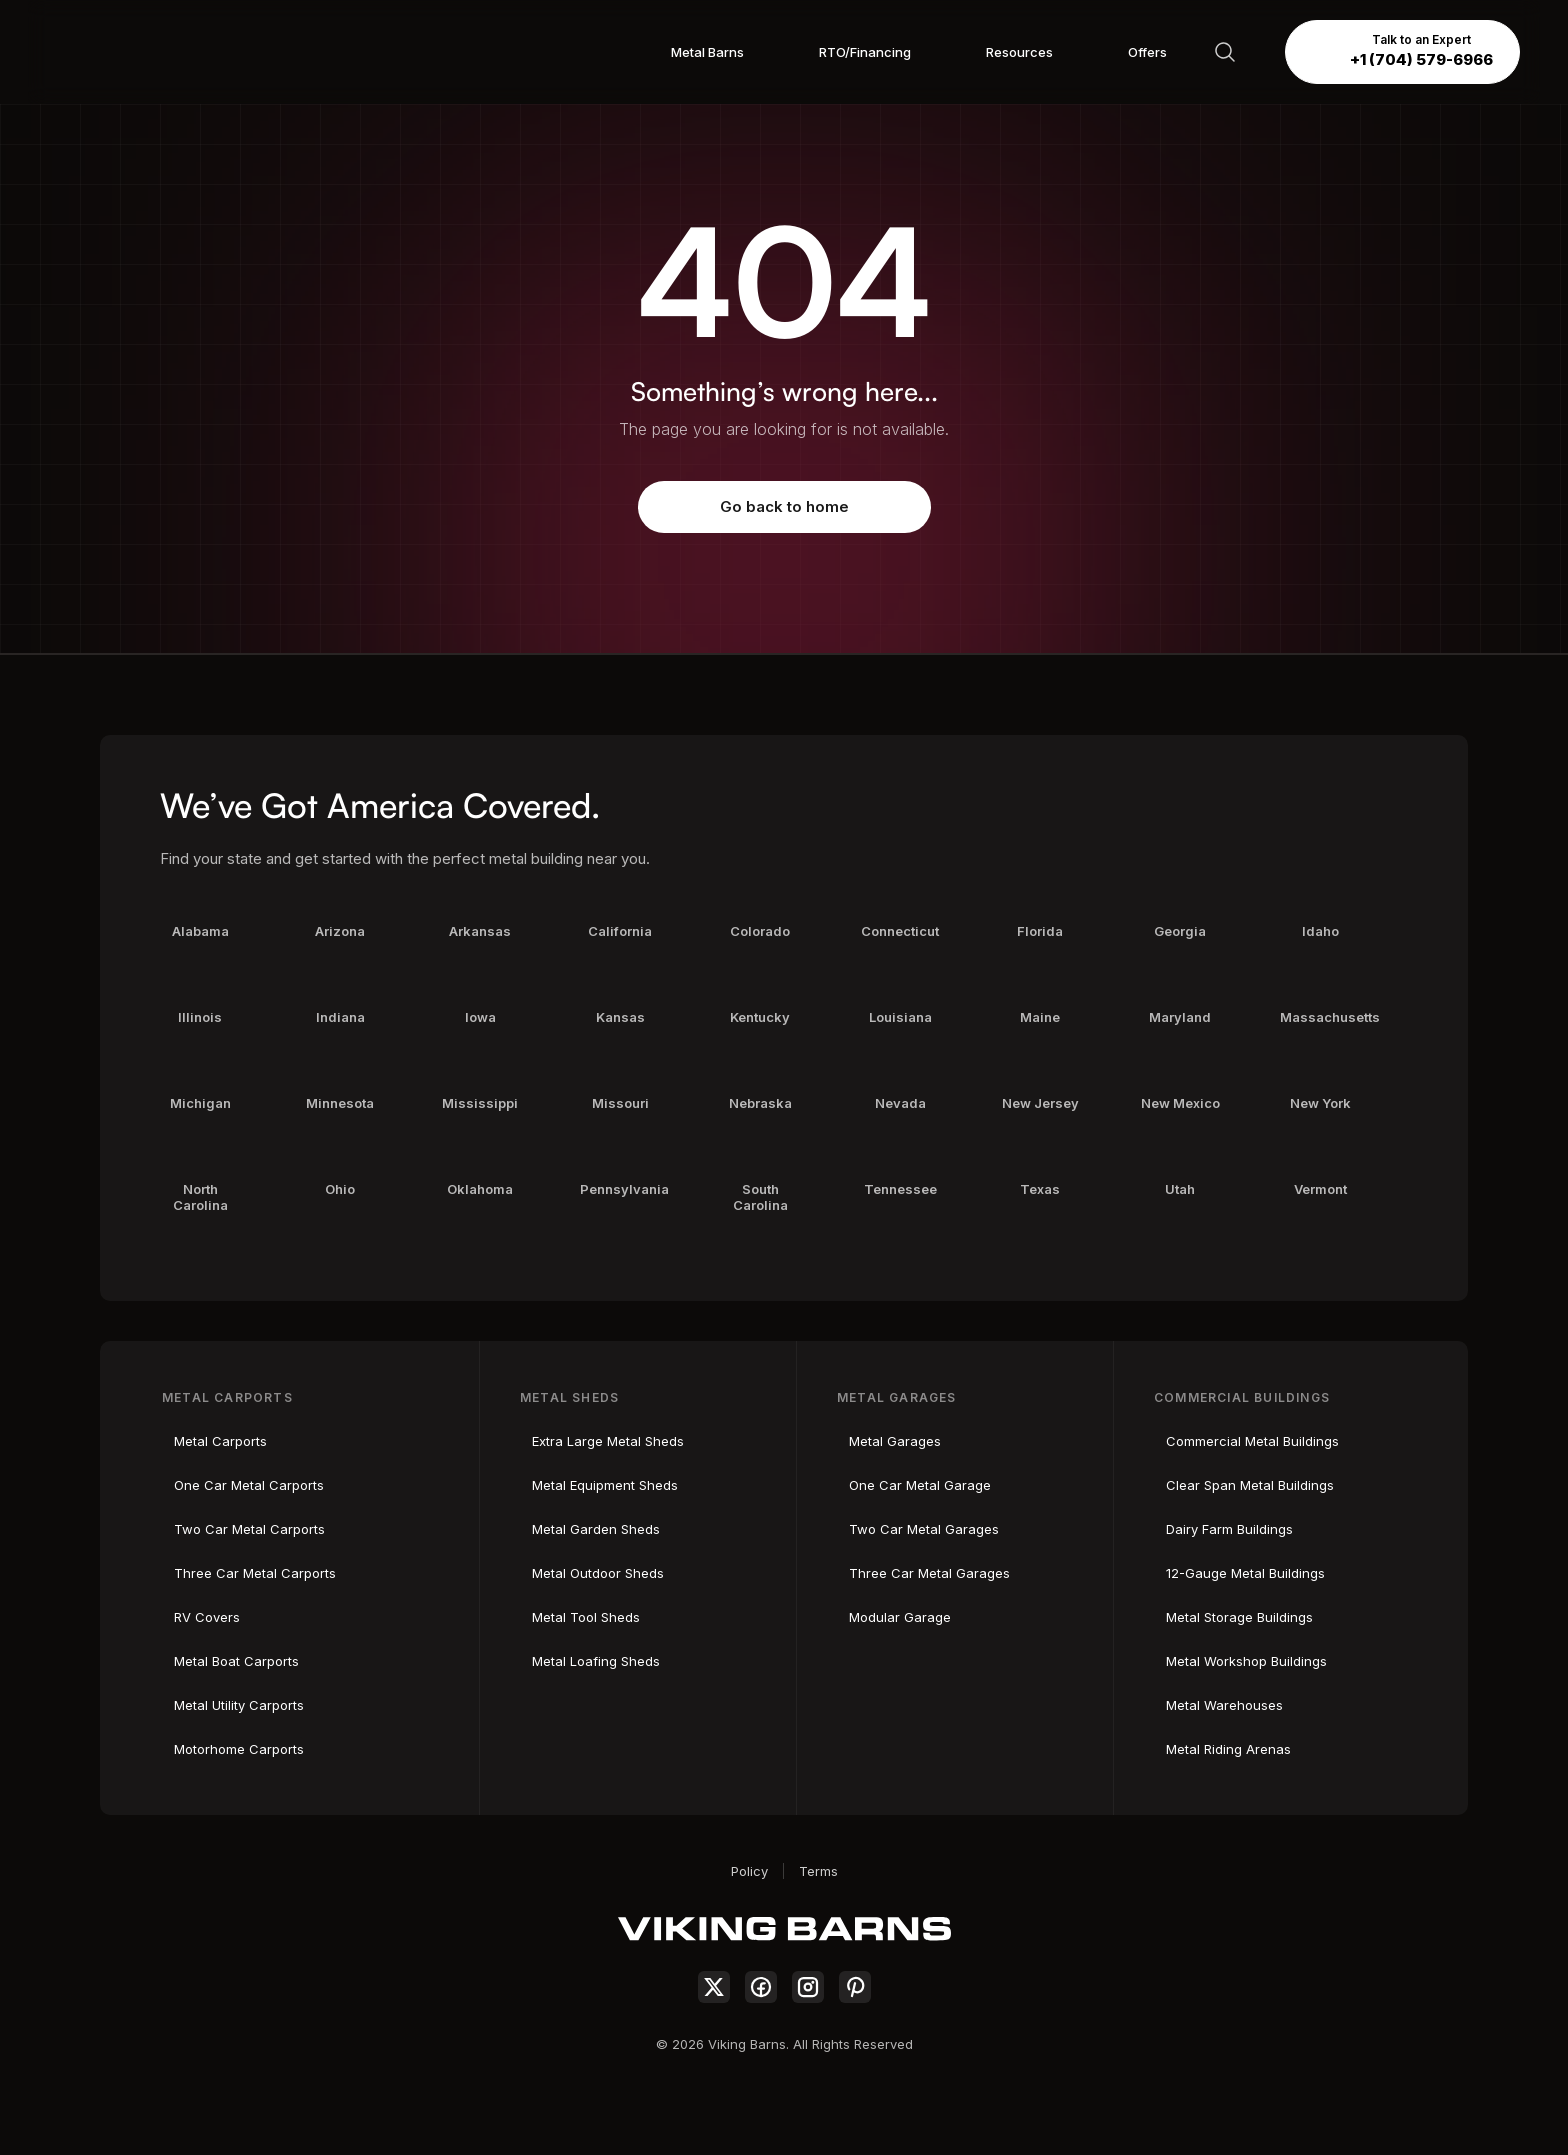 This screenshot has width=1568, height=2155. I want to click on Metal Workshop Buildings, so click(1246, 1661).